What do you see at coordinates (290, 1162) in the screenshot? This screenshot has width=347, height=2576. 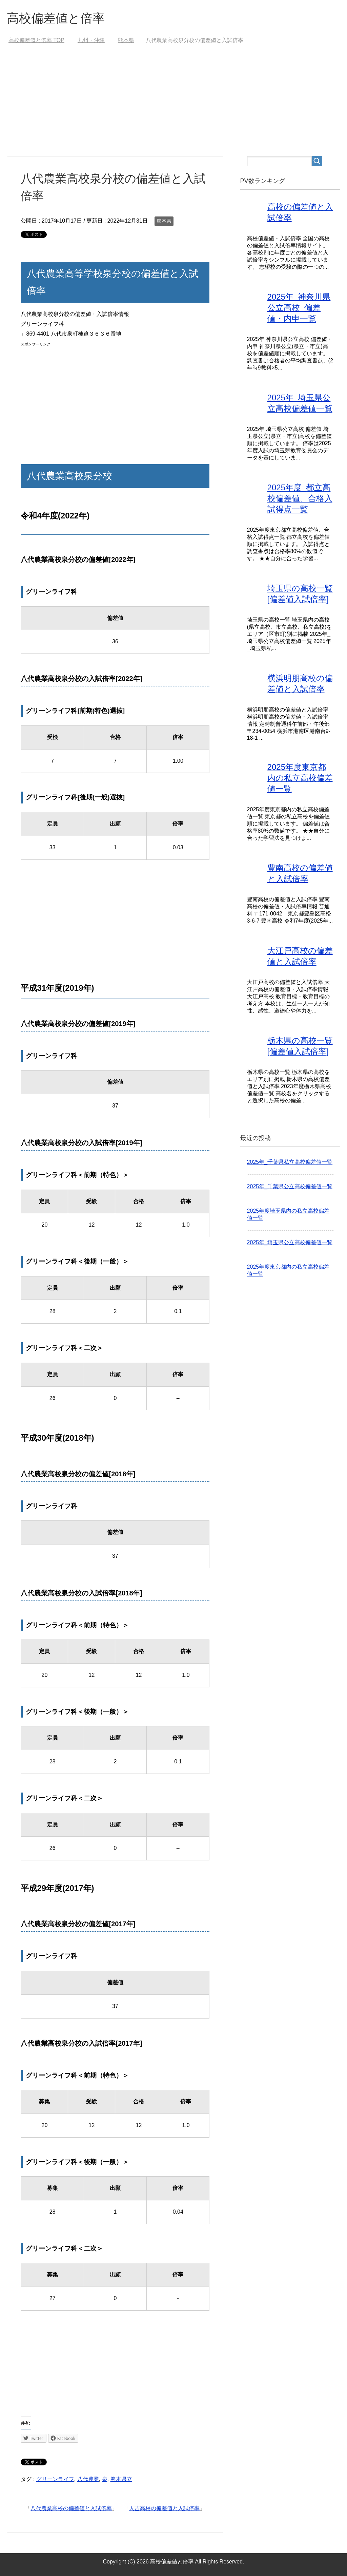 I see `2025年_千葉県私立高校偏差値一覧` at bounding box center [290, 1162].